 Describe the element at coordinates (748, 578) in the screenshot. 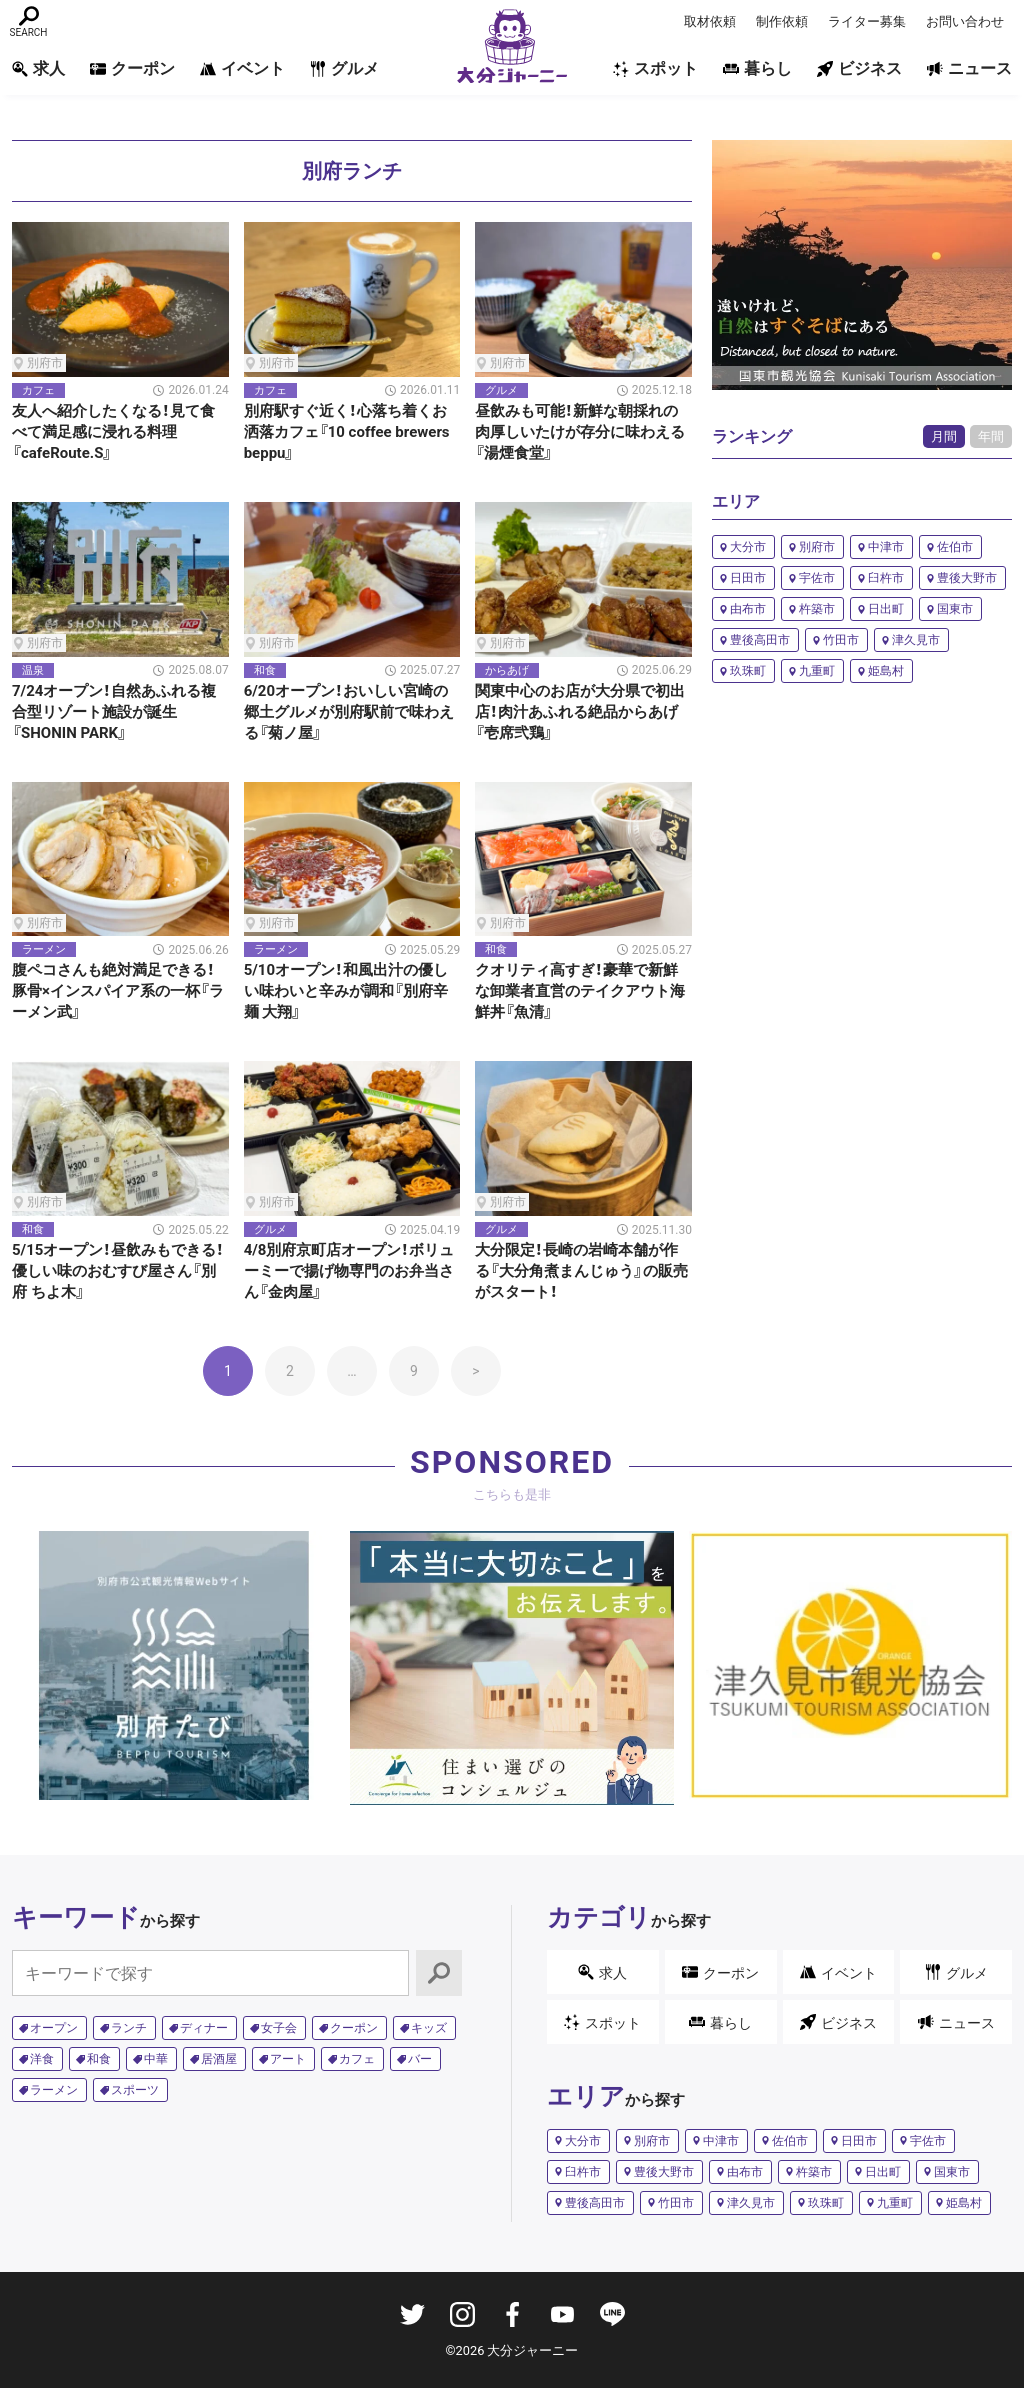

I see `日田市` at that location.